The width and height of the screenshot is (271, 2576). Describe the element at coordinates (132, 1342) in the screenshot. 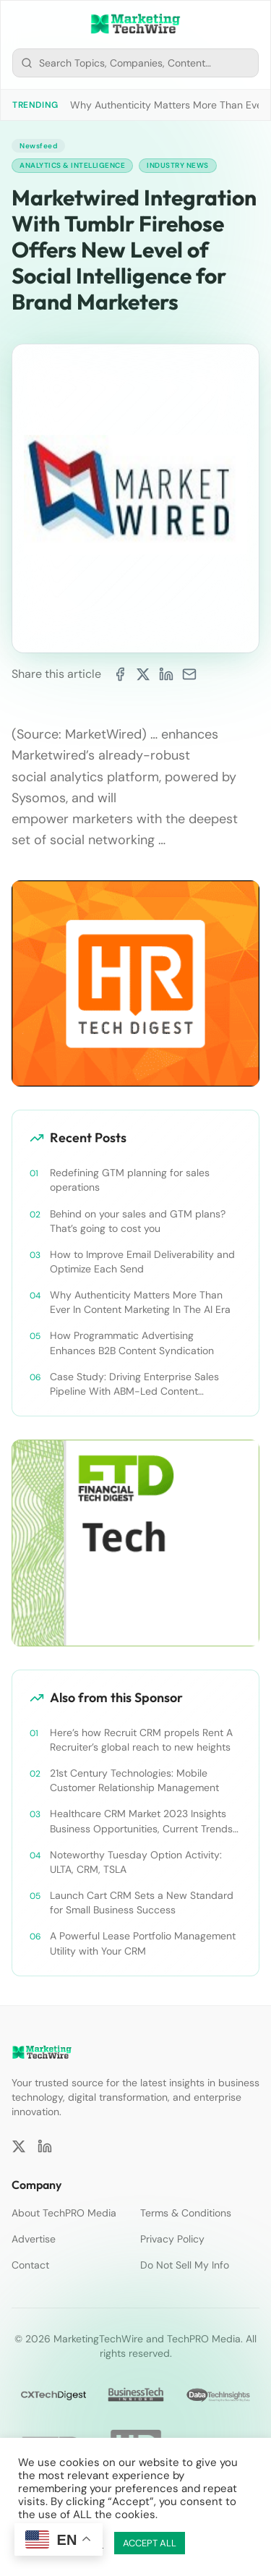

I see `How Programmatic Advertising Enhances B2B Content Syndication` at that location.